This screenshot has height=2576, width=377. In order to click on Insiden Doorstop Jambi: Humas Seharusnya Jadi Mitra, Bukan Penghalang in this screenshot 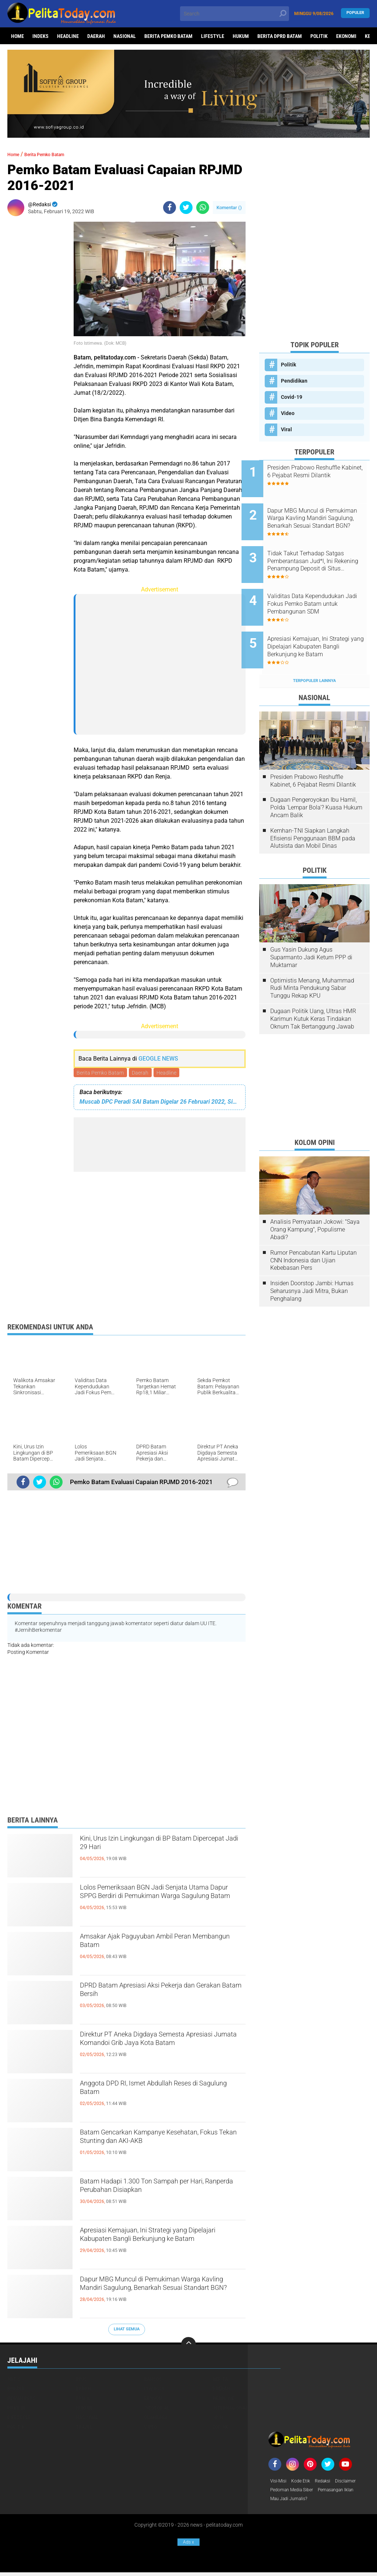, I will do `click(311, 1263)`.